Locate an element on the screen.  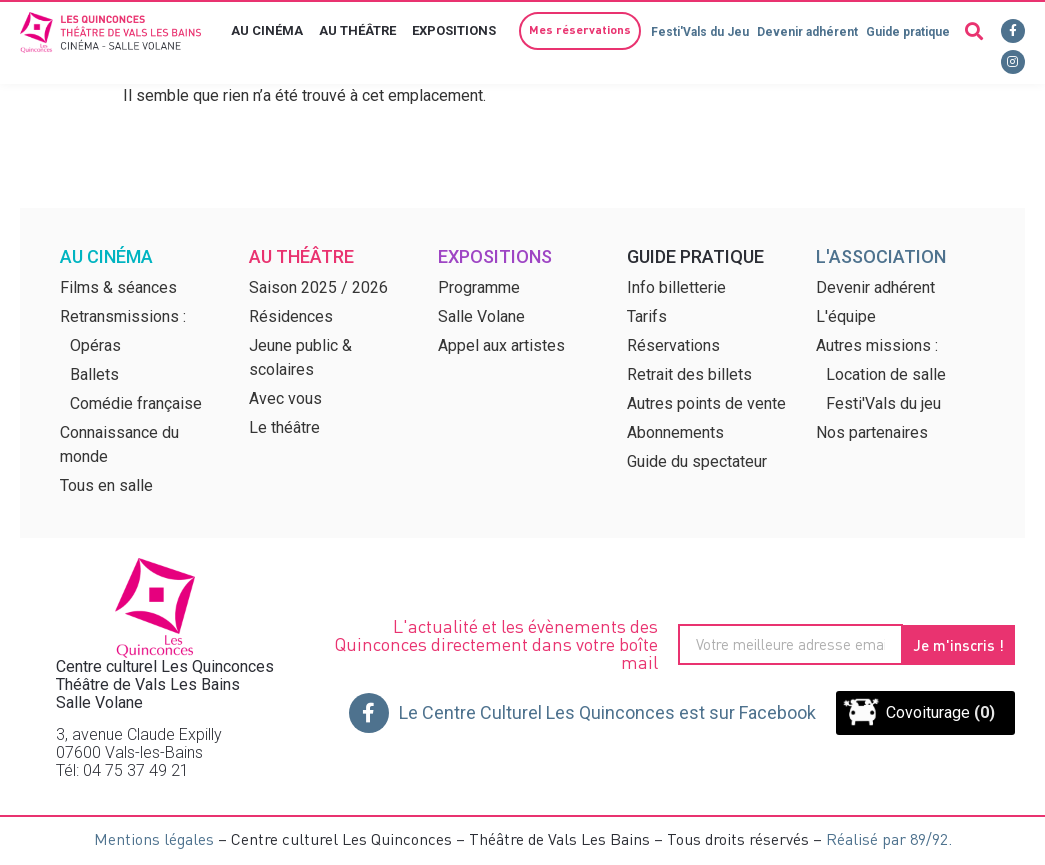
Le Centre Culturel Les Quinconces est sur Facebook is located at coordinates (607, 712).